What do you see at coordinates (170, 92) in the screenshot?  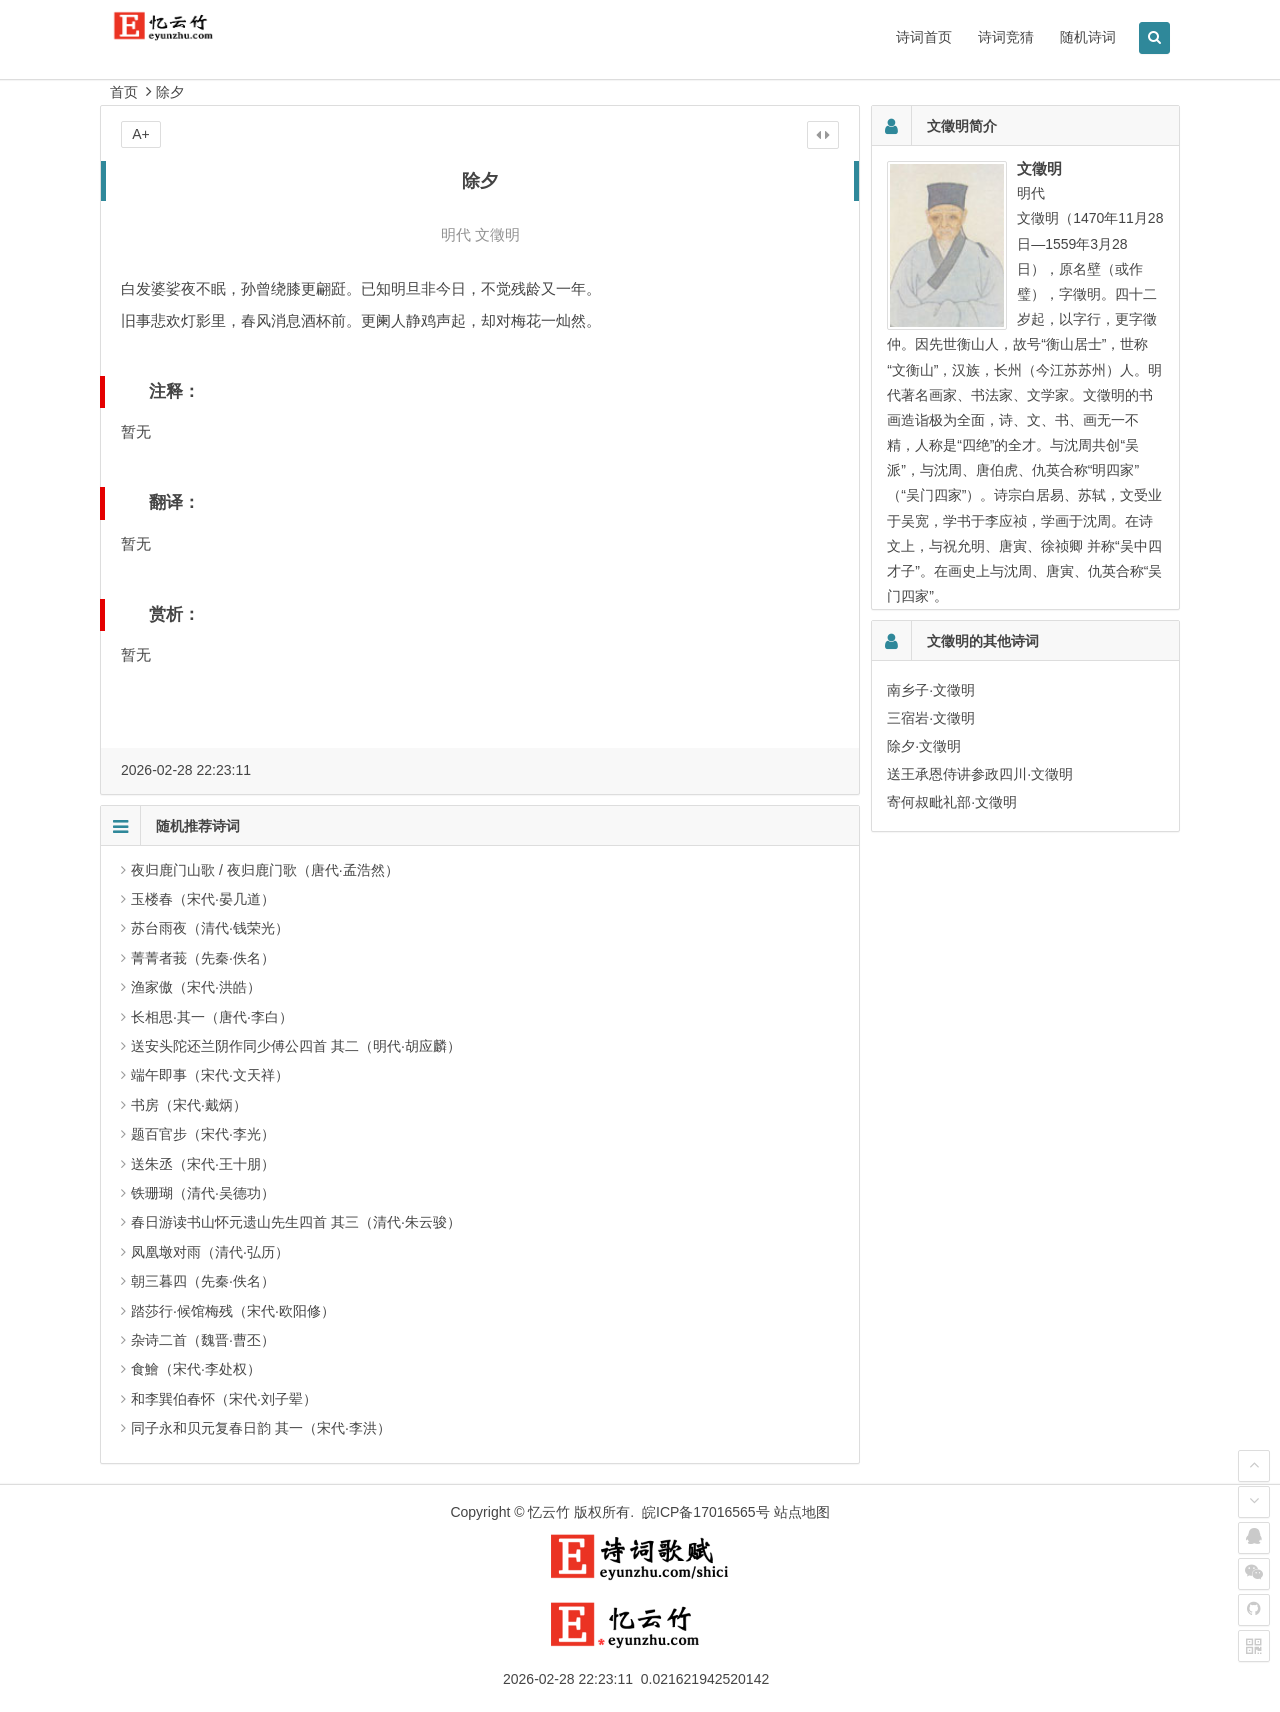 I see `除夕` at bounding box center [170, 92].